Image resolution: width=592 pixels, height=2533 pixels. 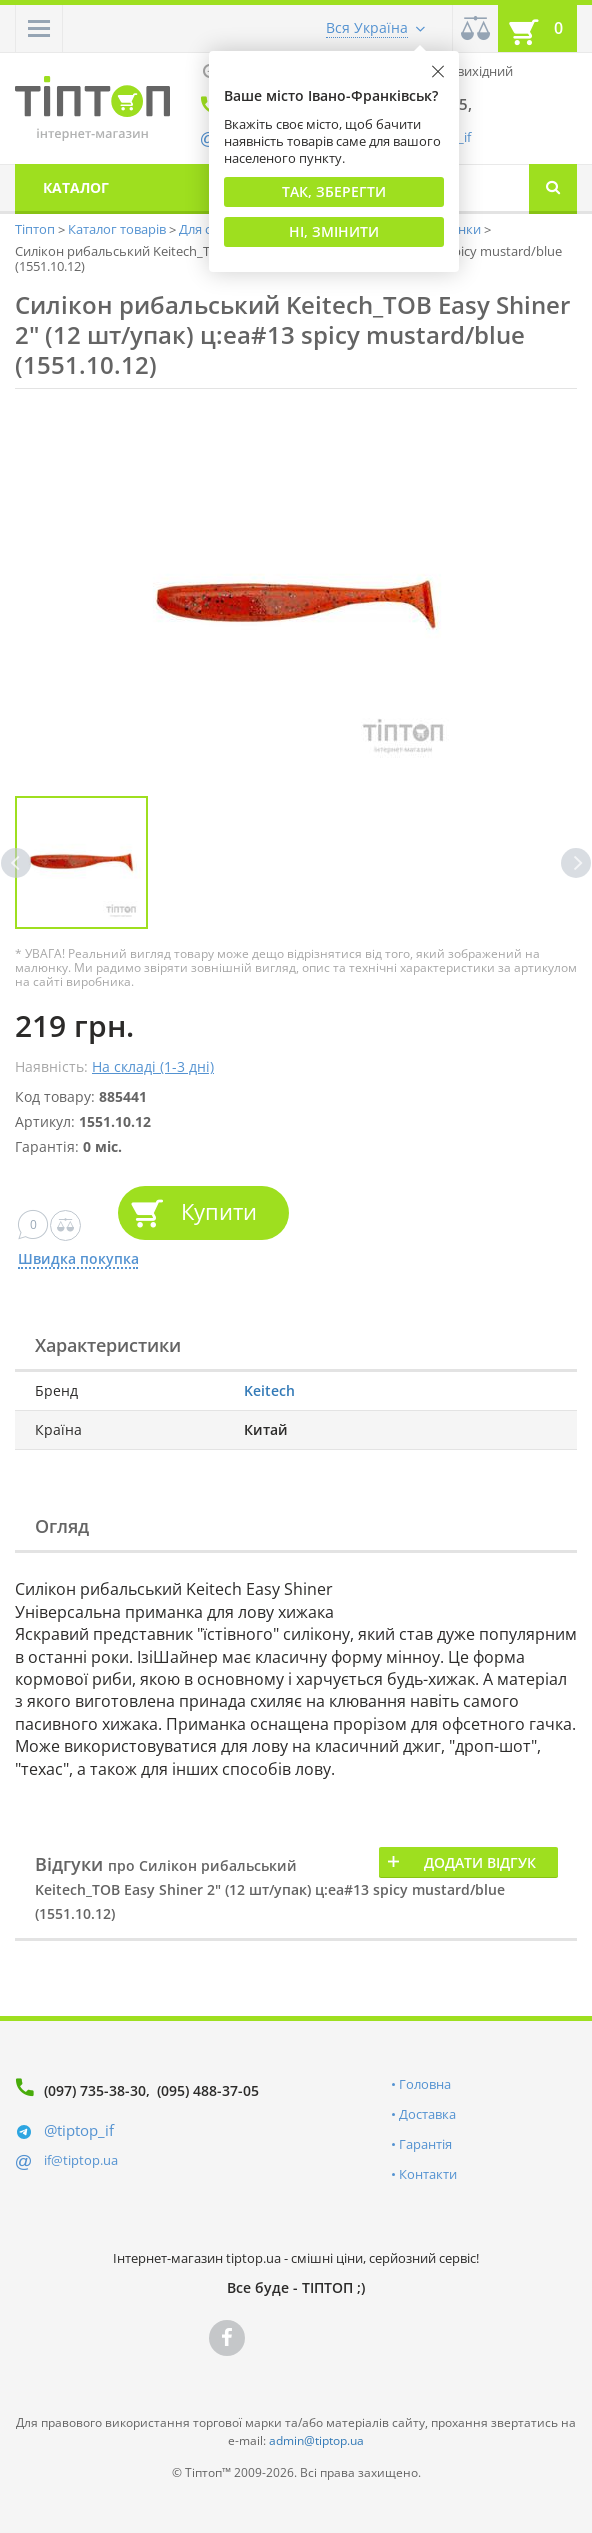 I want to click on Головна, so click(x=425, y=2084).